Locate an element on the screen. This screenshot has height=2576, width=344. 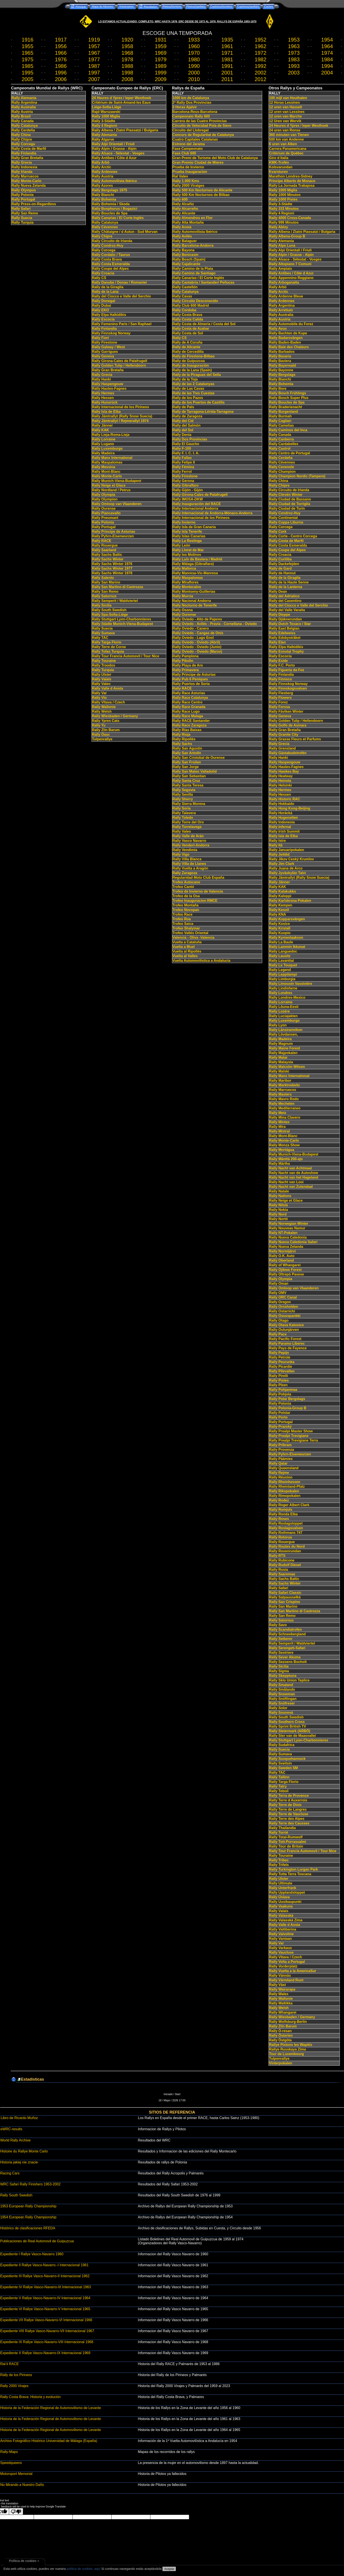
Rally San Jorge is located at coordinates (185, 767).